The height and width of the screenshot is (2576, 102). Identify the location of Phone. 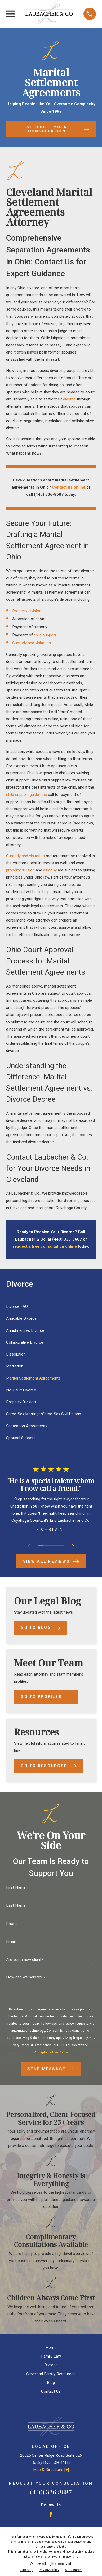
(11, 1924).